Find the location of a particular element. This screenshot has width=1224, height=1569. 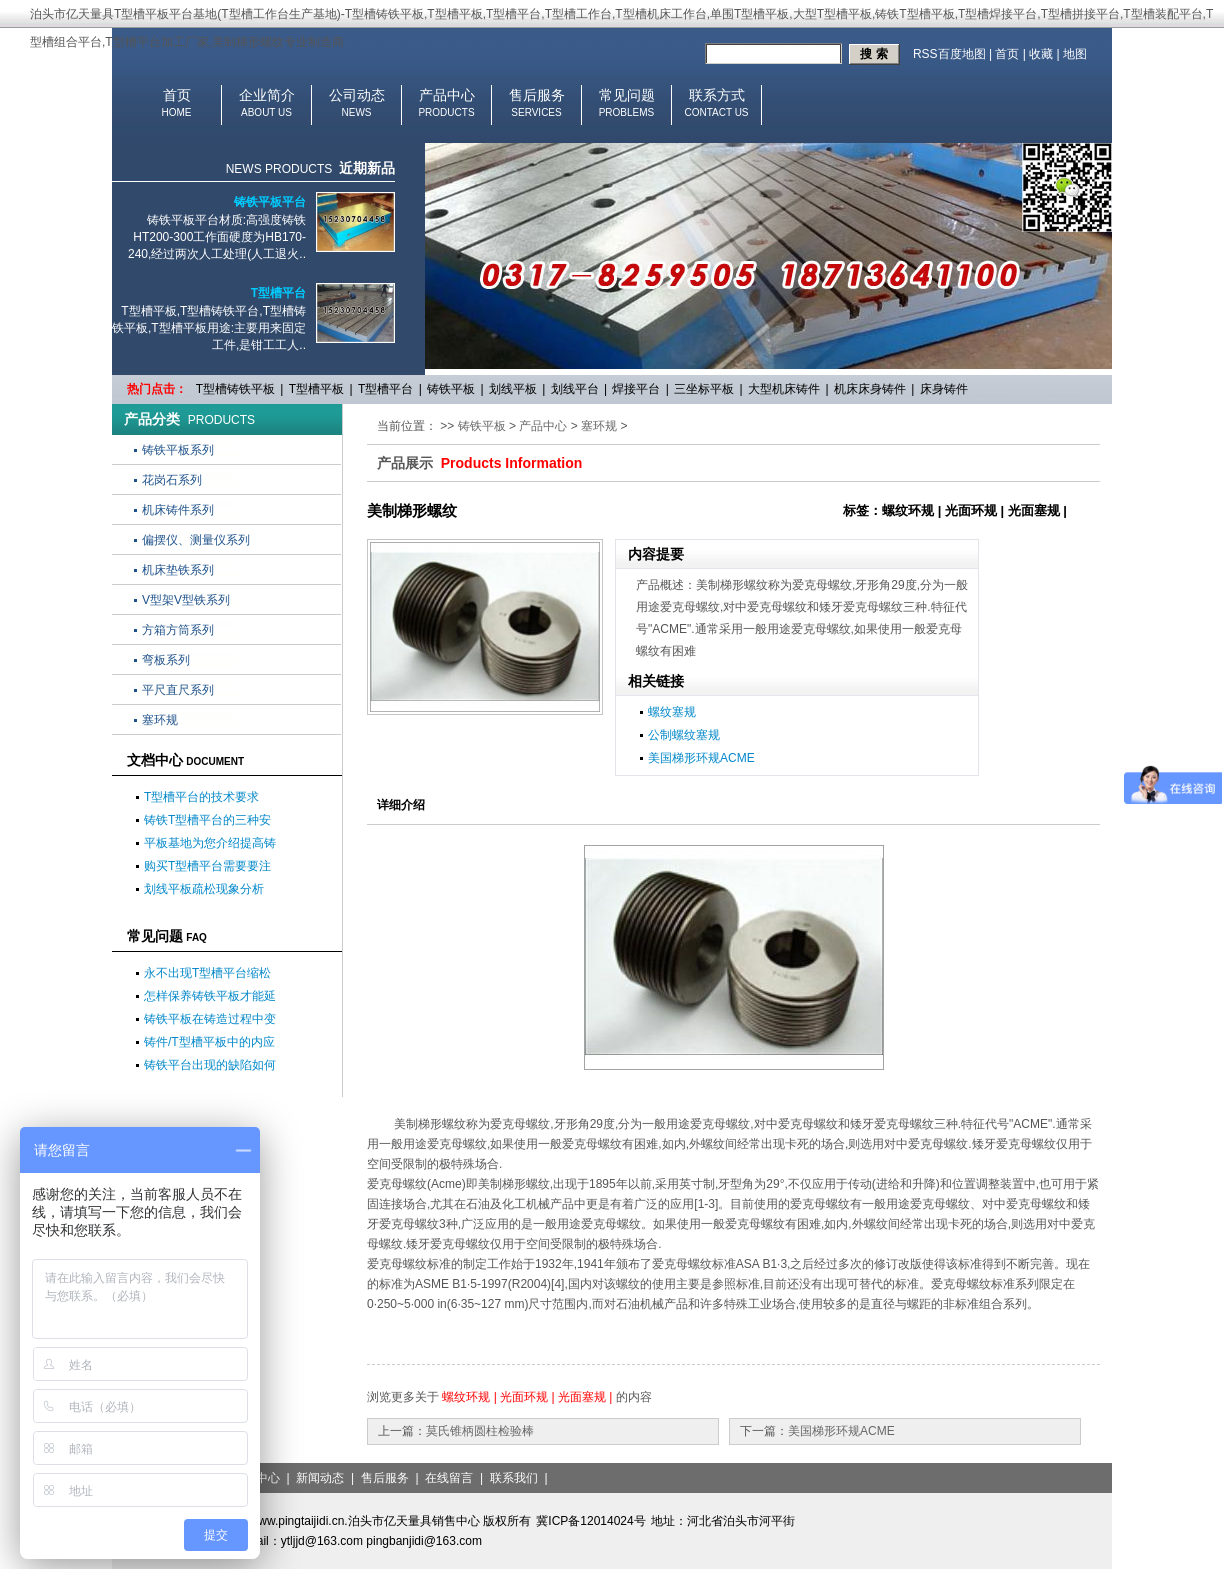

铸铁T型槽平台的三种安 is located at coordinates (207, 820).